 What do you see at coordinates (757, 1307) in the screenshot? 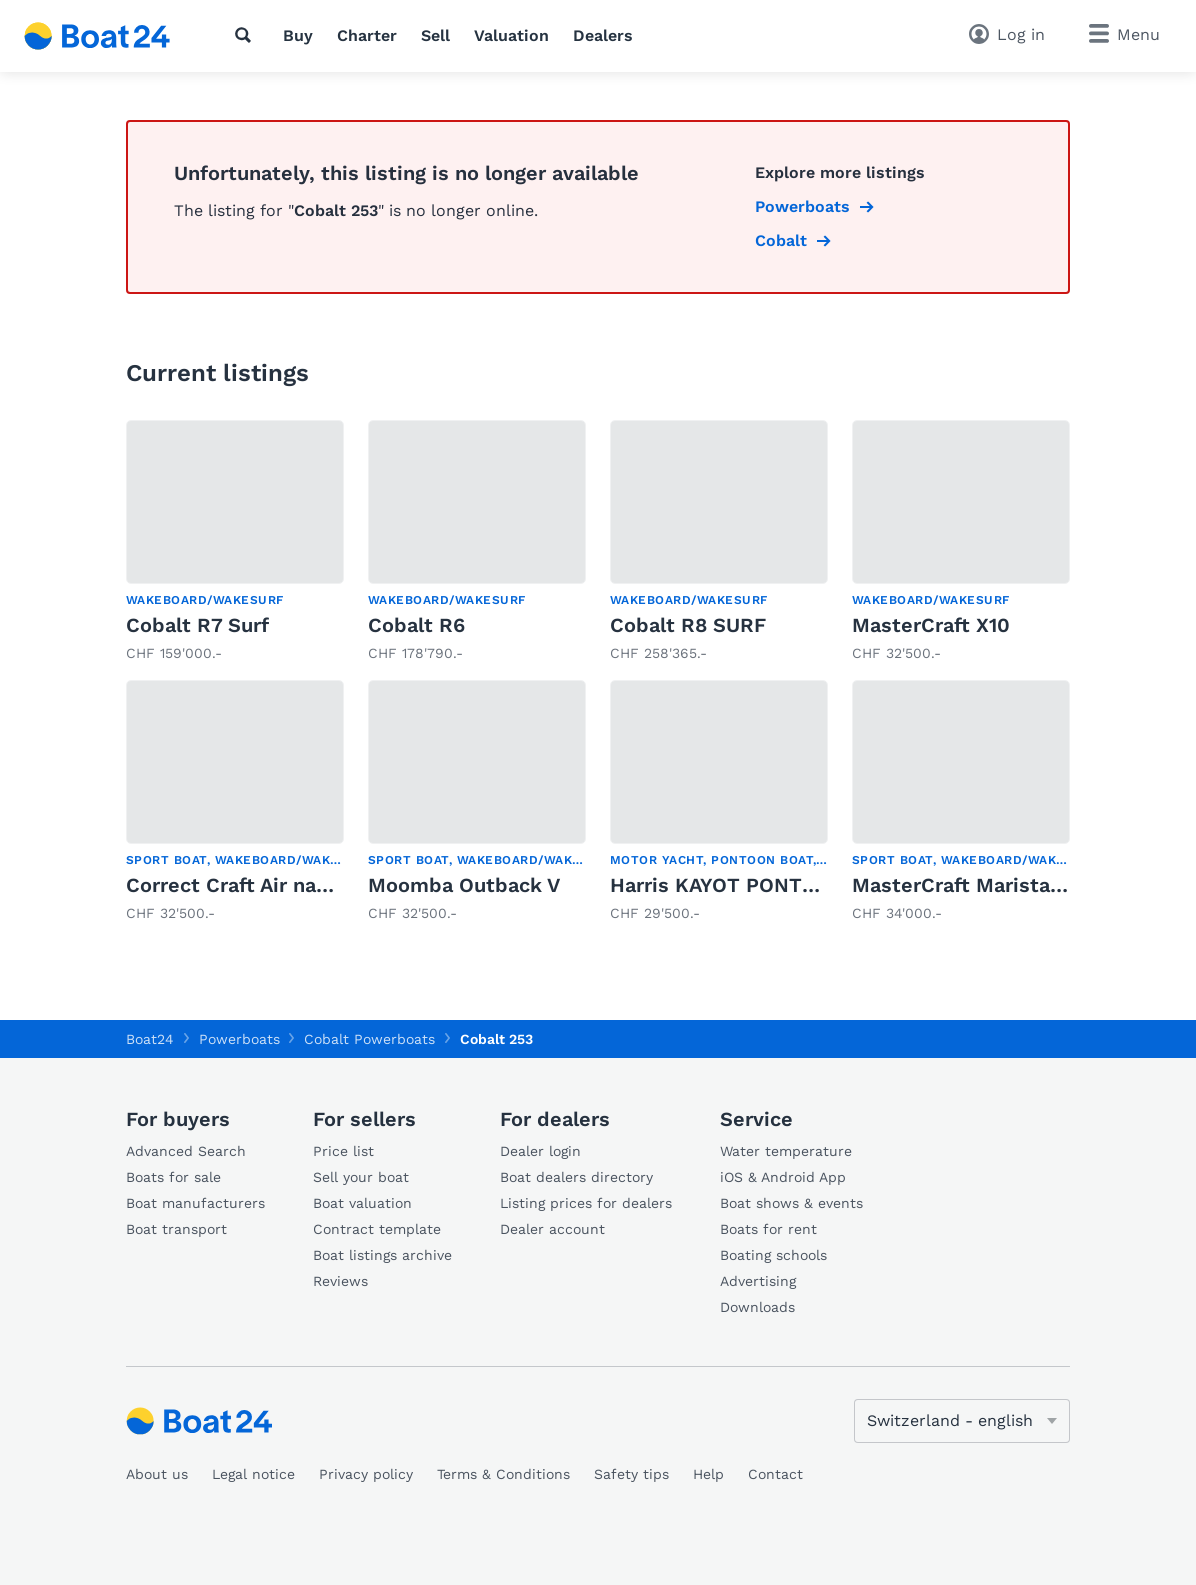
I see `Downloads` at bounding box center [757, 1307].